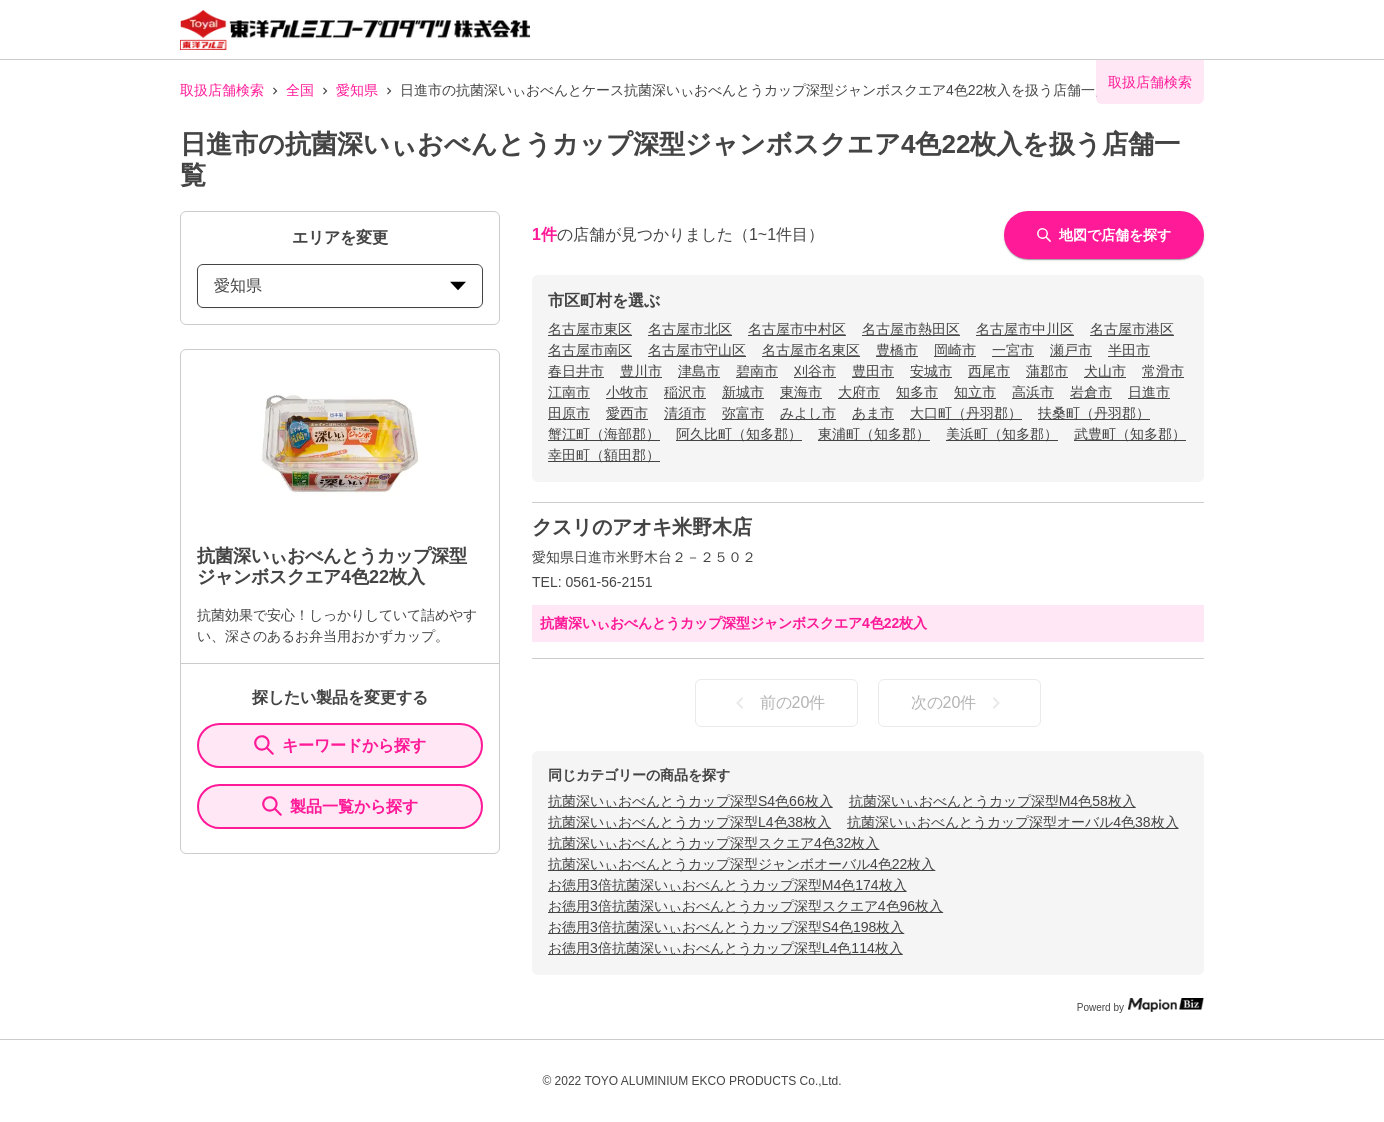 Image resolution: width=1384 pixels, height=1122 pixels. Describe the element at coordinates (725, 948) in the screenshot. I see `お徳用3倍抗菌深いぃおべんとうカップ深型L4色114枚入` at that location.